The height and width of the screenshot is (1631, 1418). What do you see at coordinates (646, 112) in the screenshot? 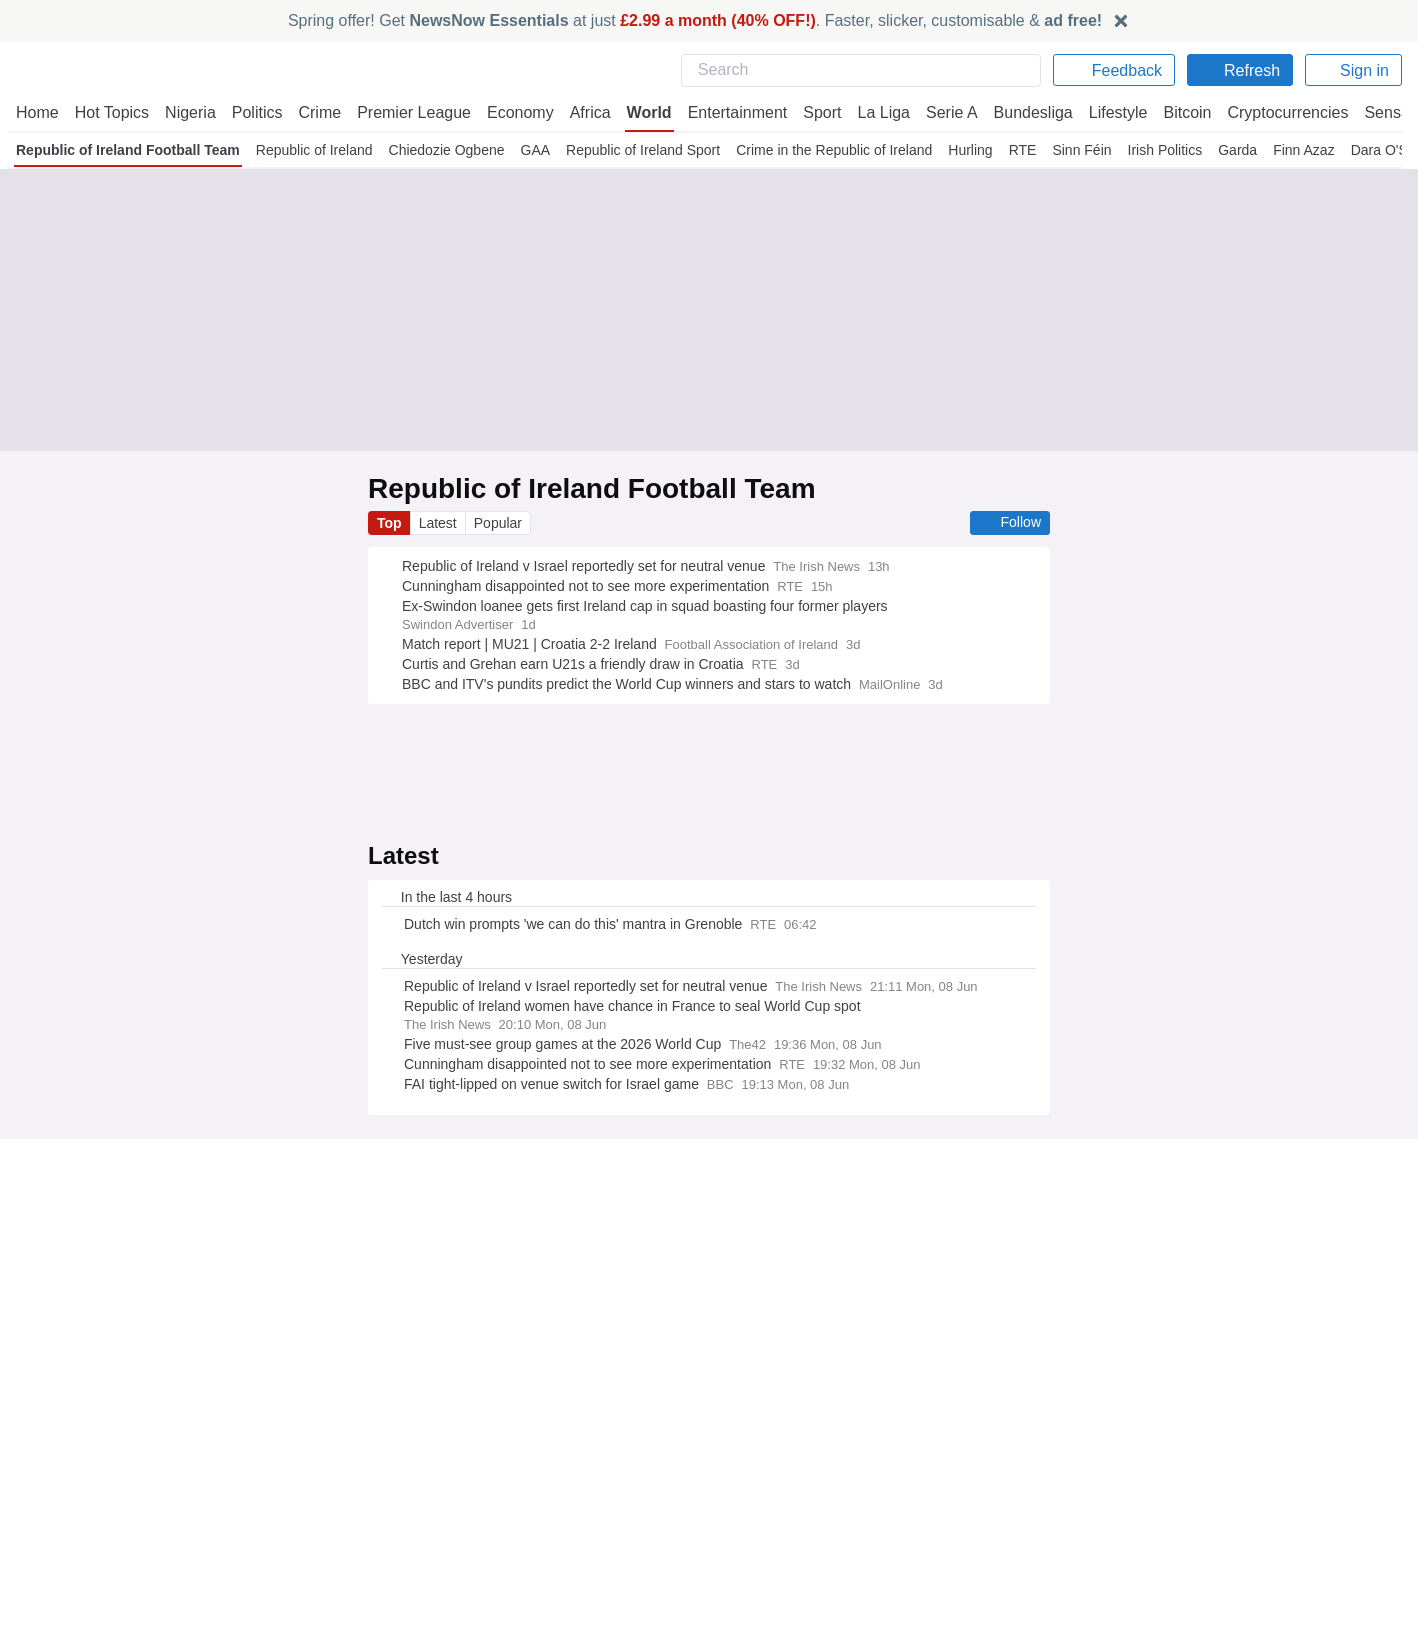
I see `World` at bounding box center [646, 112].